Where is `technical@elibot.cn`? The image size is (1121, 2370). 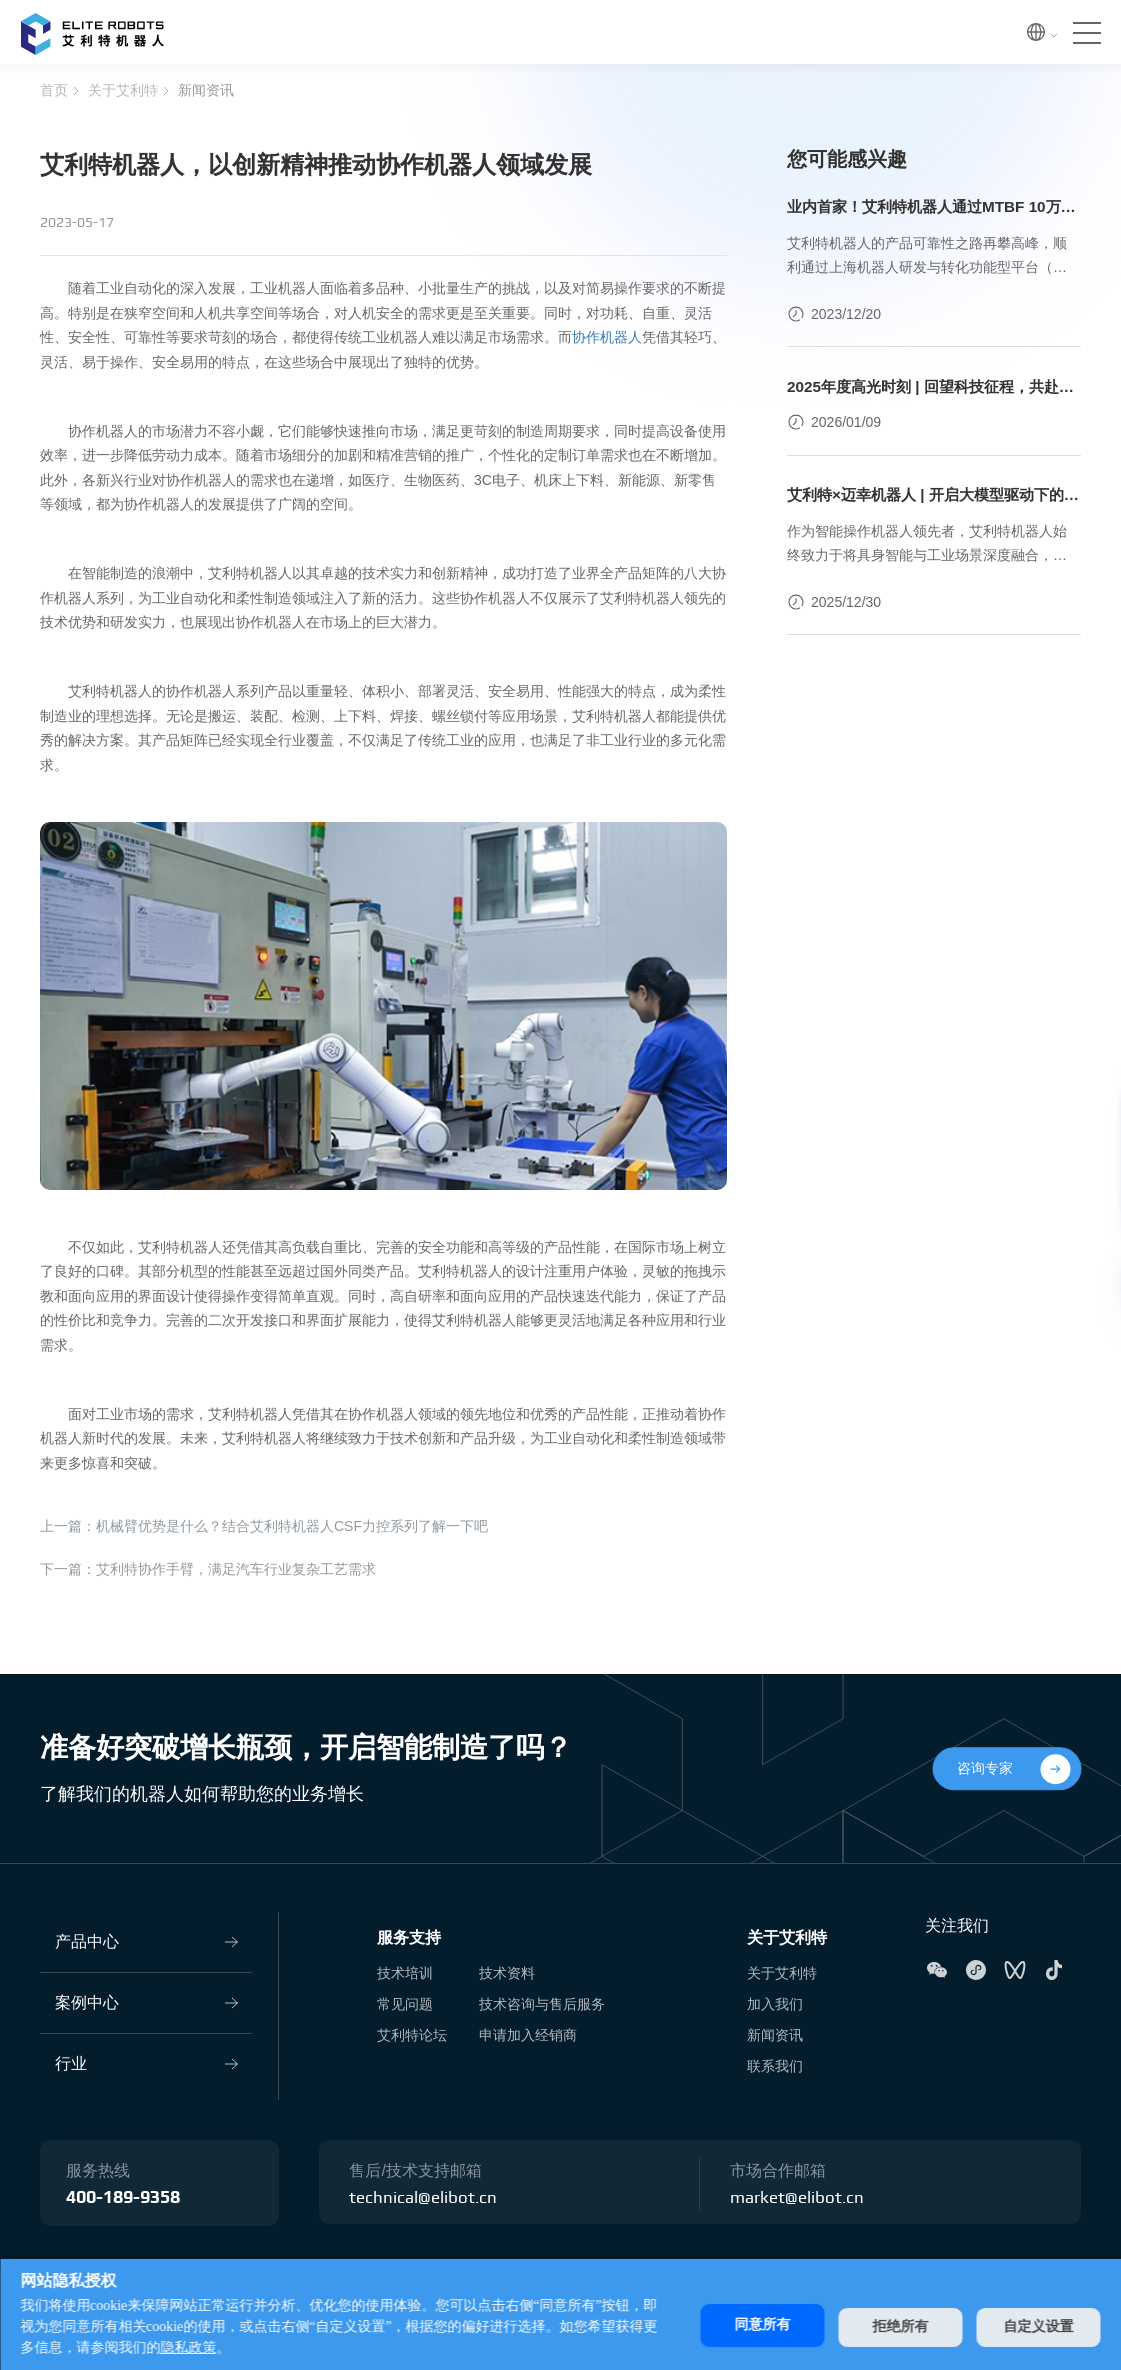
technical@elibot.cn is located at coordinates (425, 2198).